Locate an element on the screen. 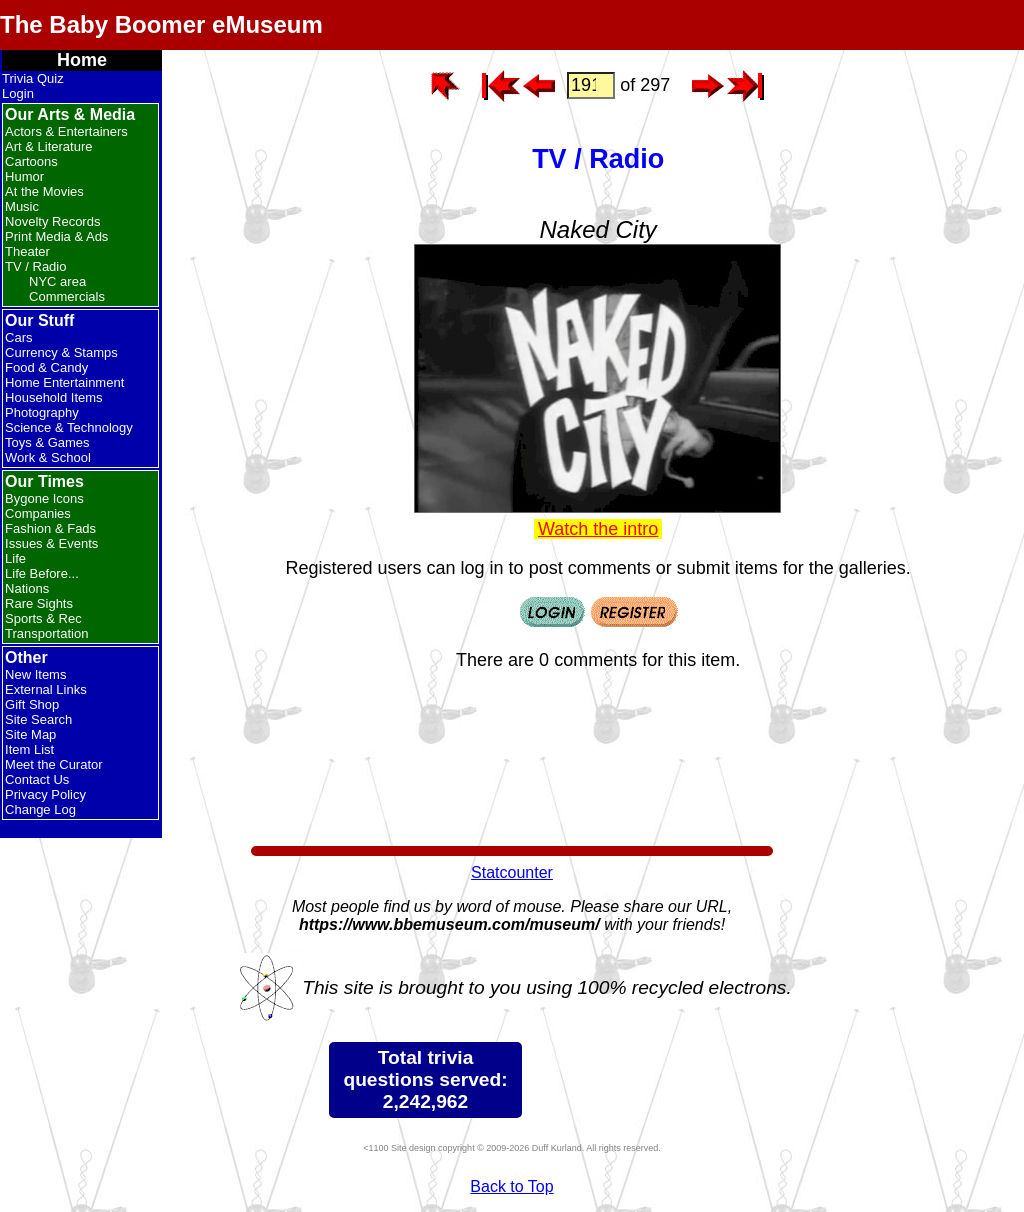 The image size is (1024, 1212). Actors & Entertainers is located at coordinates (66, 131).